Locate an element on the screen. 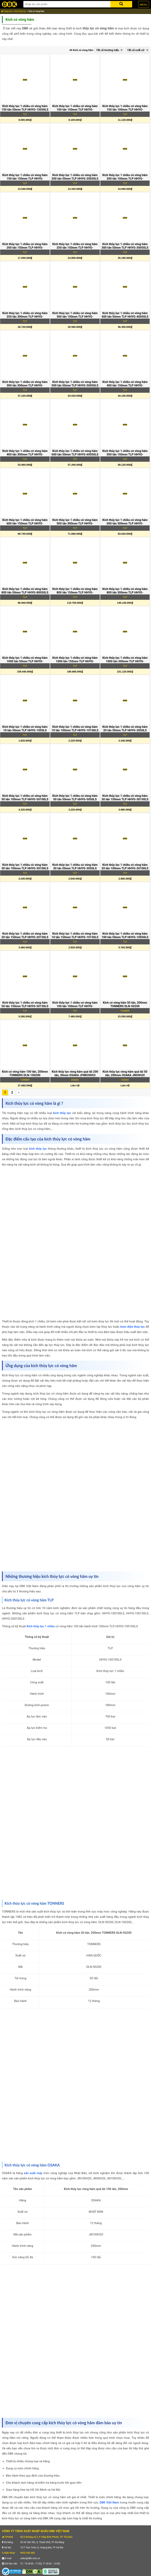  Kích thủy lực 1 chiều có vòng hãm 20 tấn 50mm TLP HHYG-2050LS is located at coordinates (124, 728).